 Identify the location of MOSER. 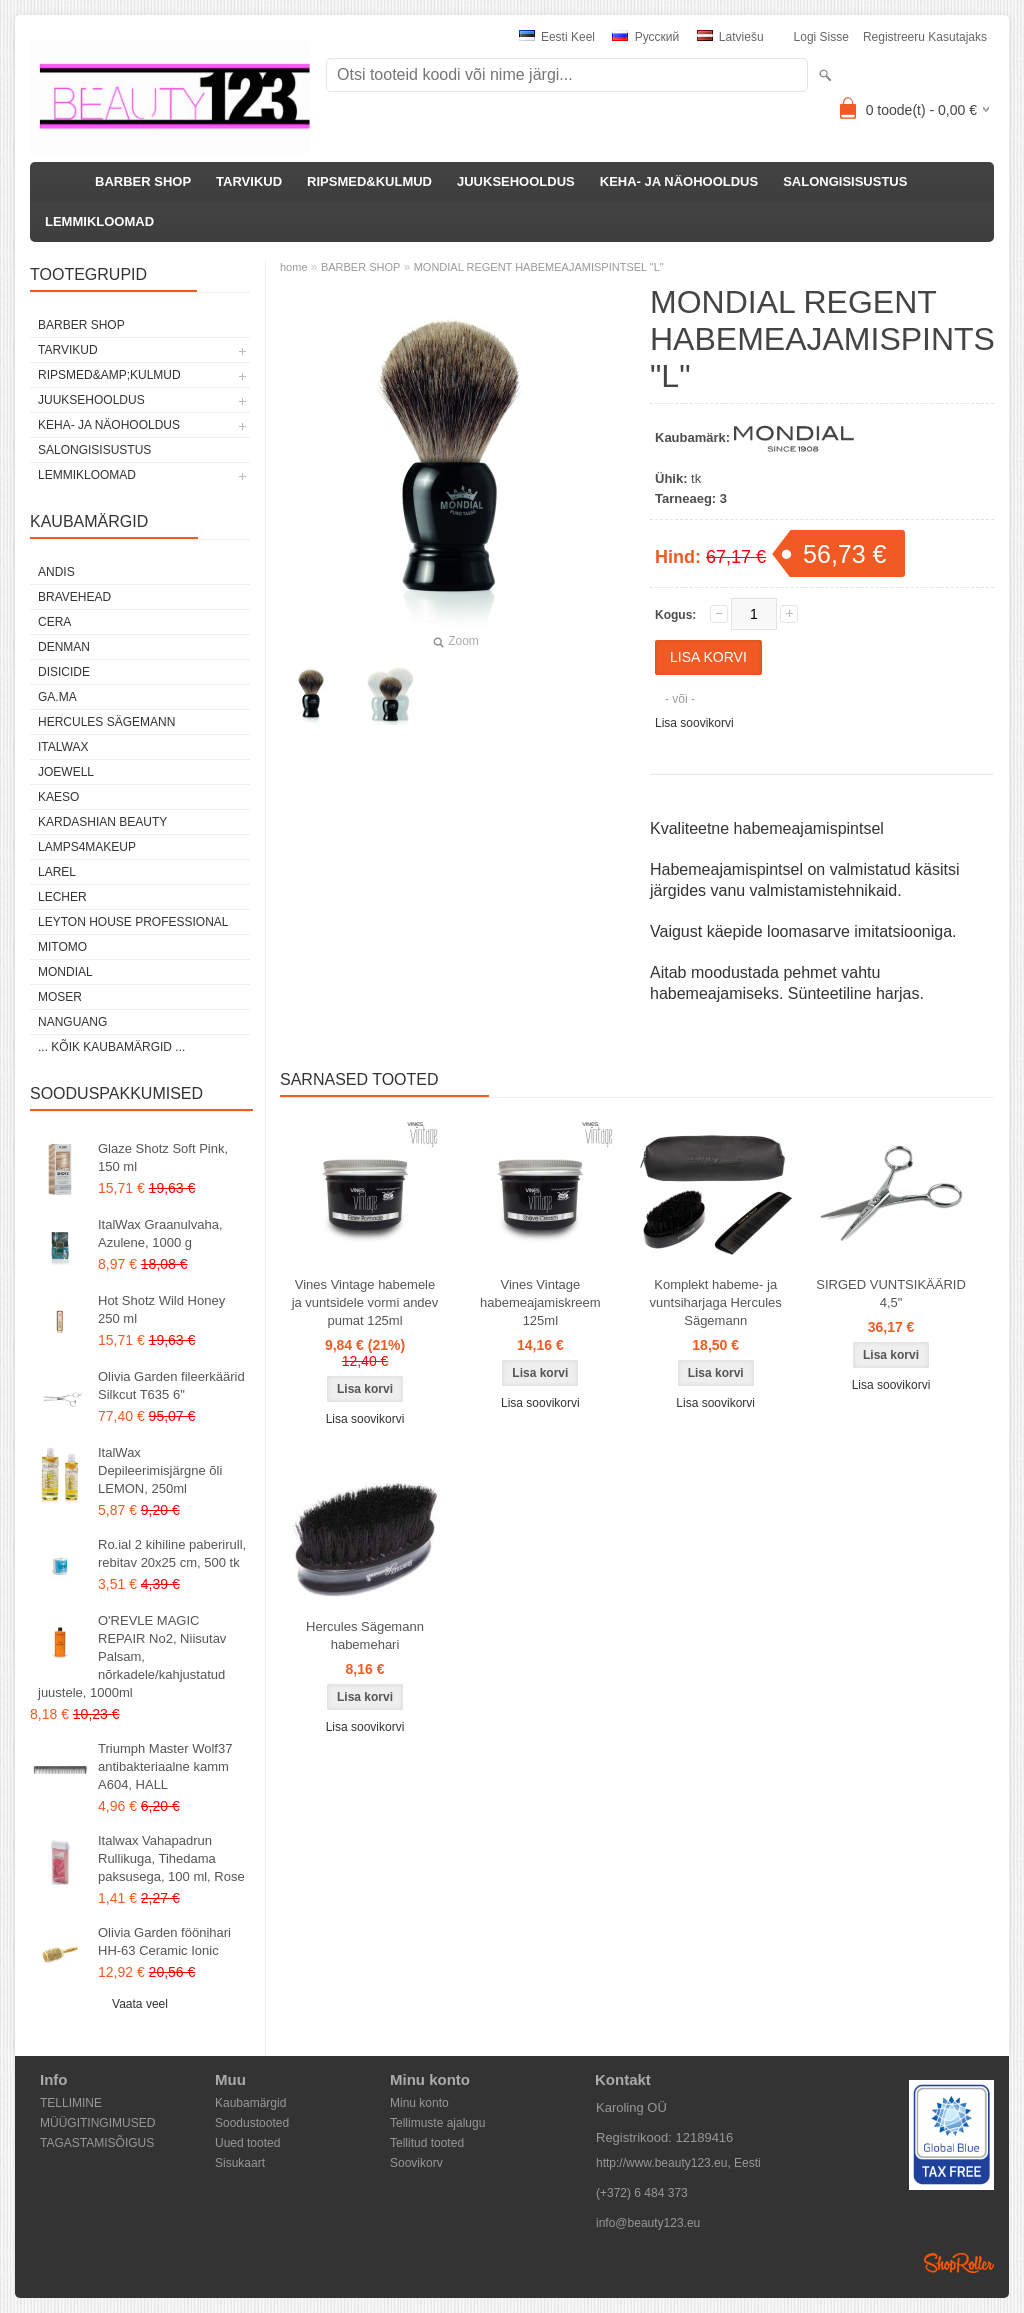
(60, 997).